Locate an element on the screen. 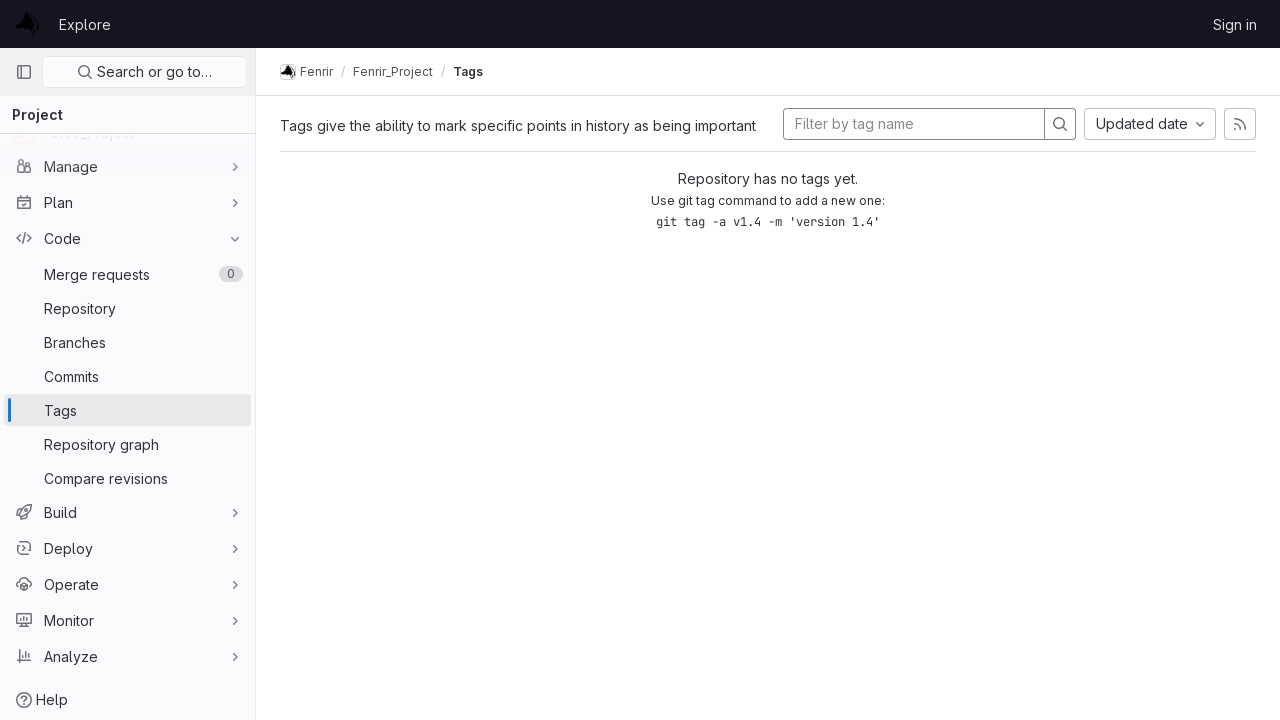 The width and height of the screenshot is (1280, 720). Explore is located at coordinates (85, 24).